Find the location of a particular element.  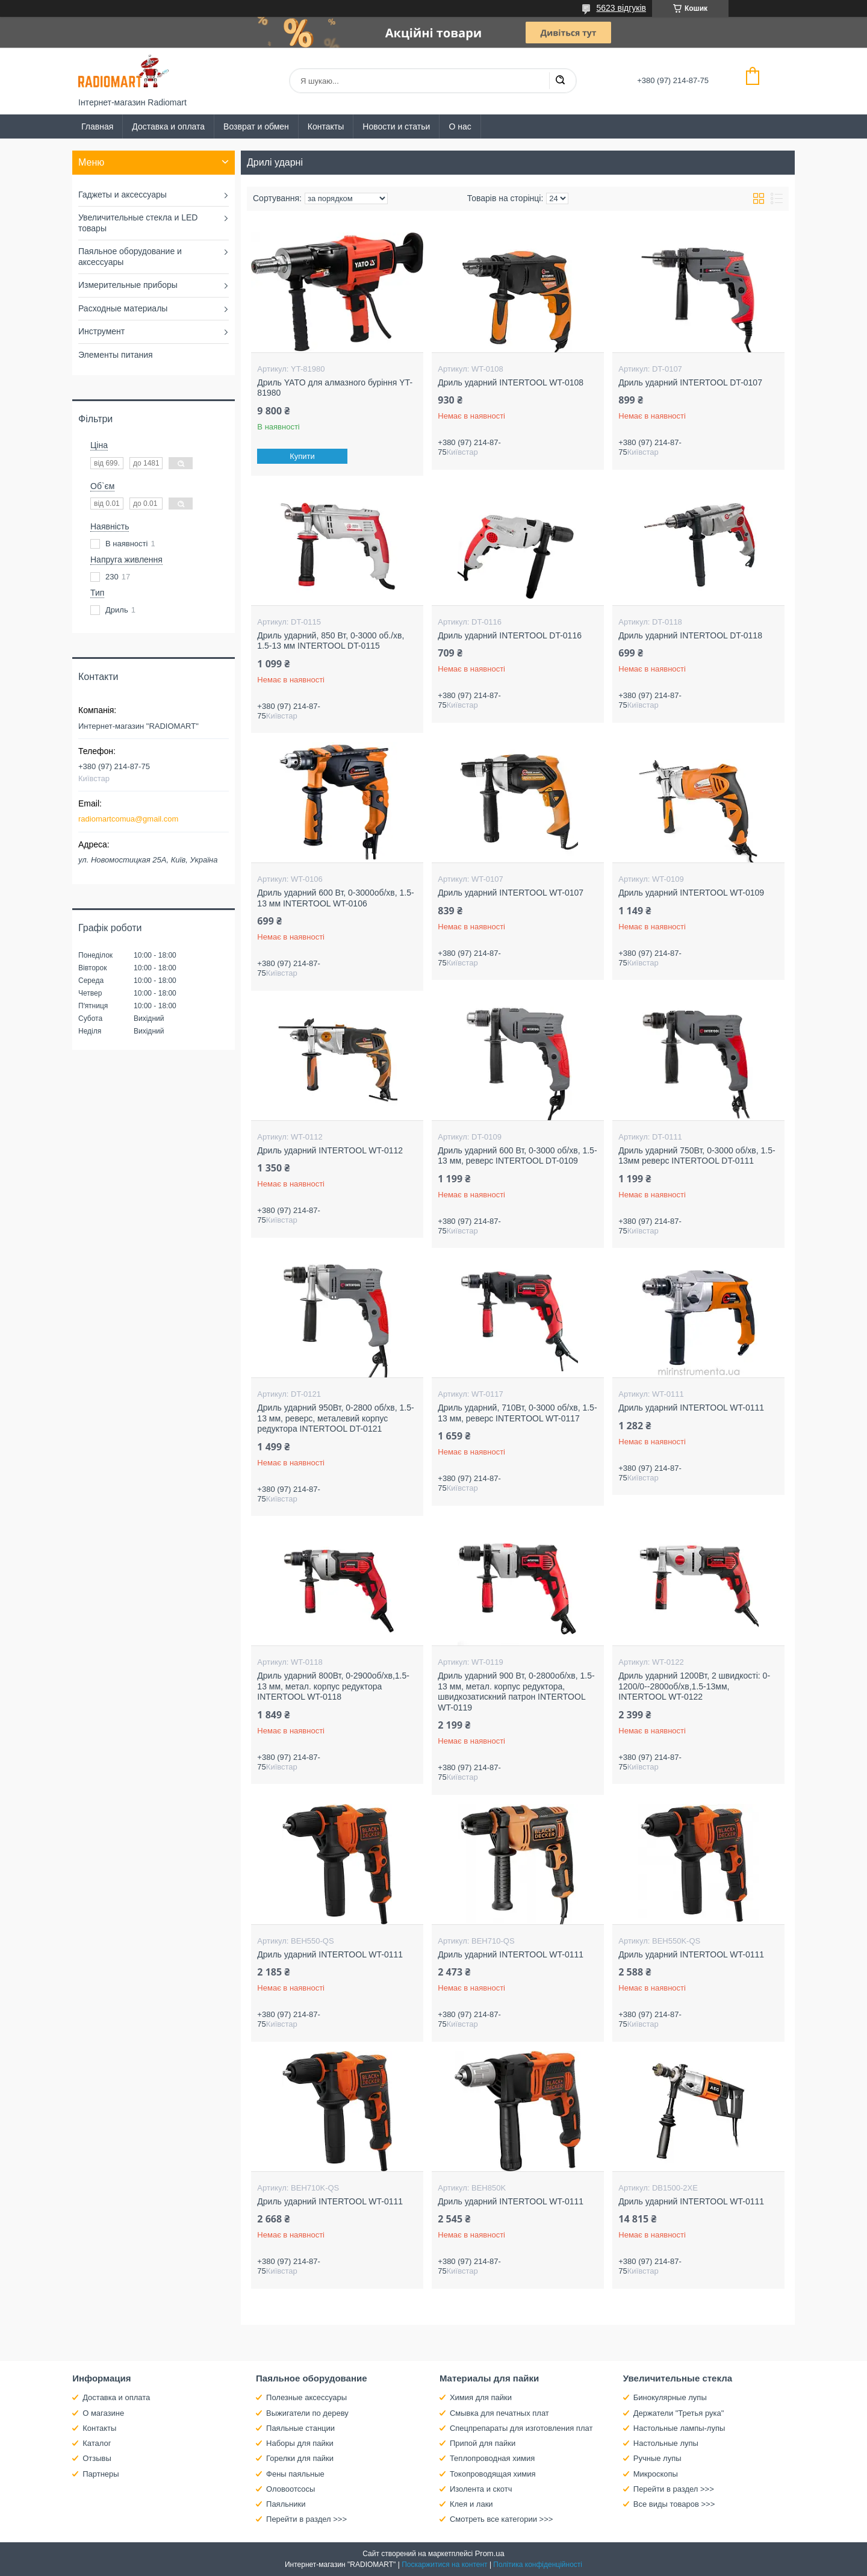

Дриль ударний, 850 Вт, 0-3000 об./хв, 1.5-13 мм INTERTOOL DT-0115 is located at coordinates (330, 641).